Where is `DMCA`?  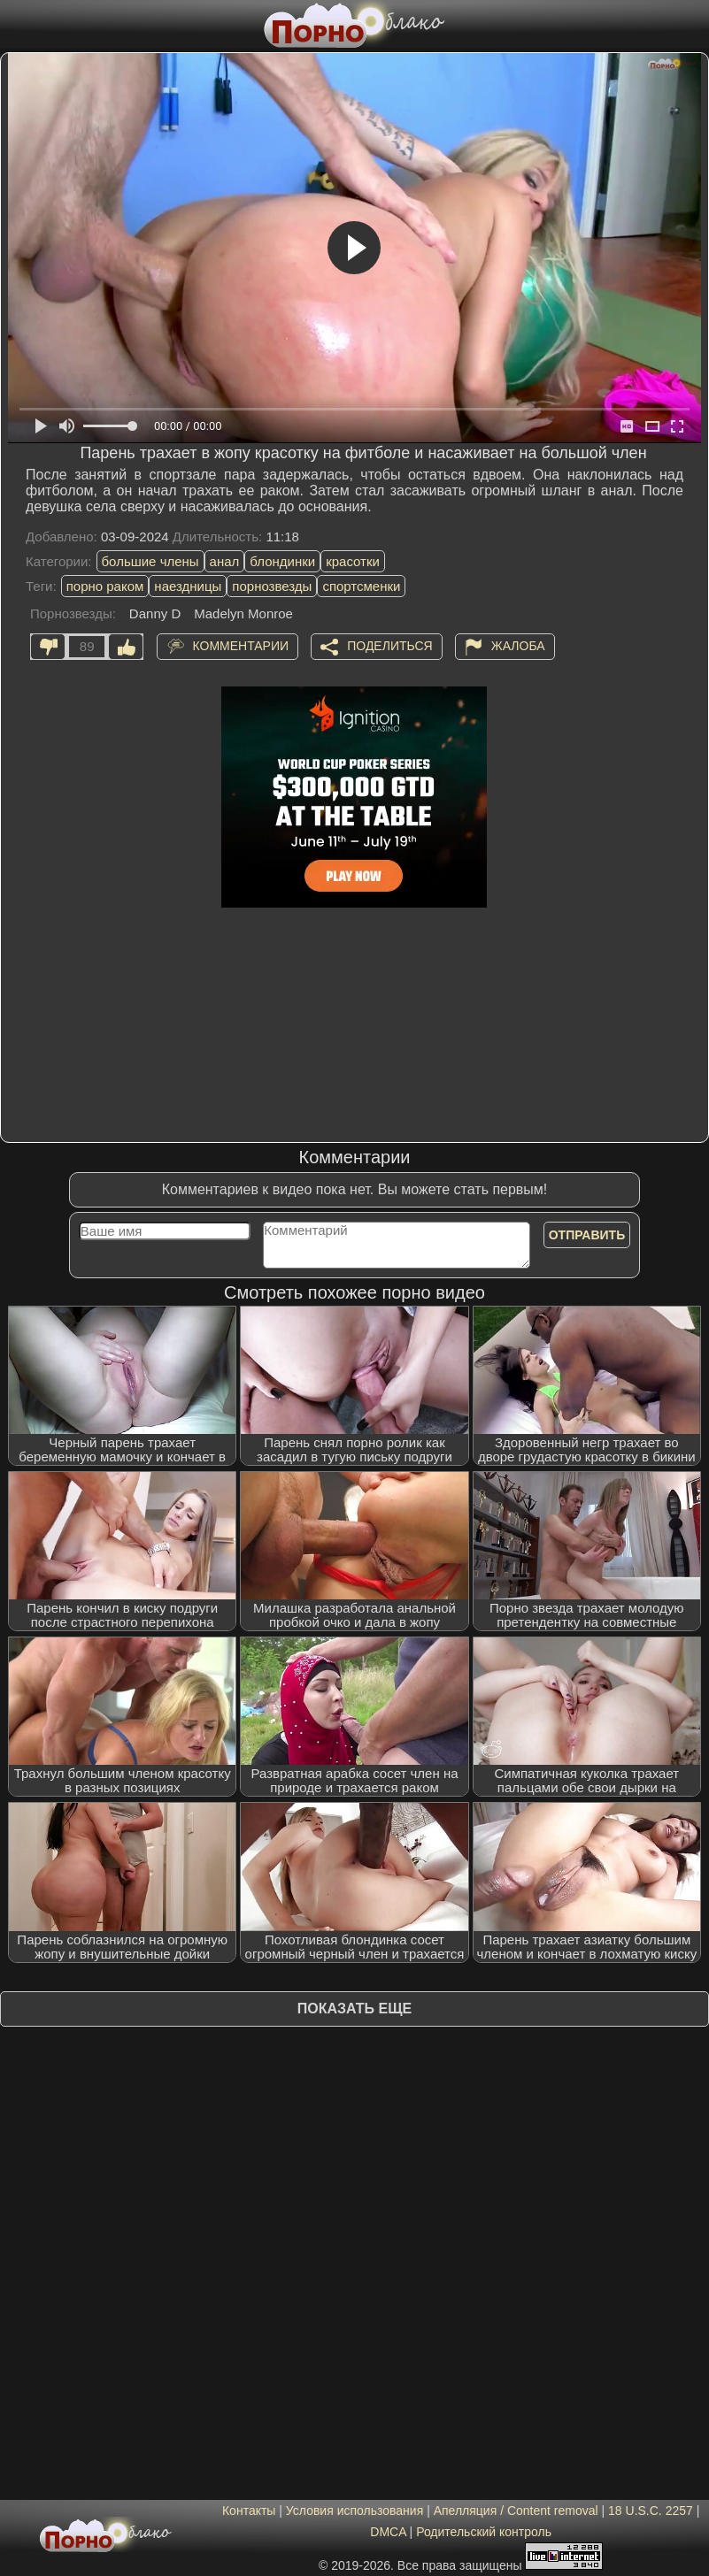 DMCA is located at coordinates (387, 2532).